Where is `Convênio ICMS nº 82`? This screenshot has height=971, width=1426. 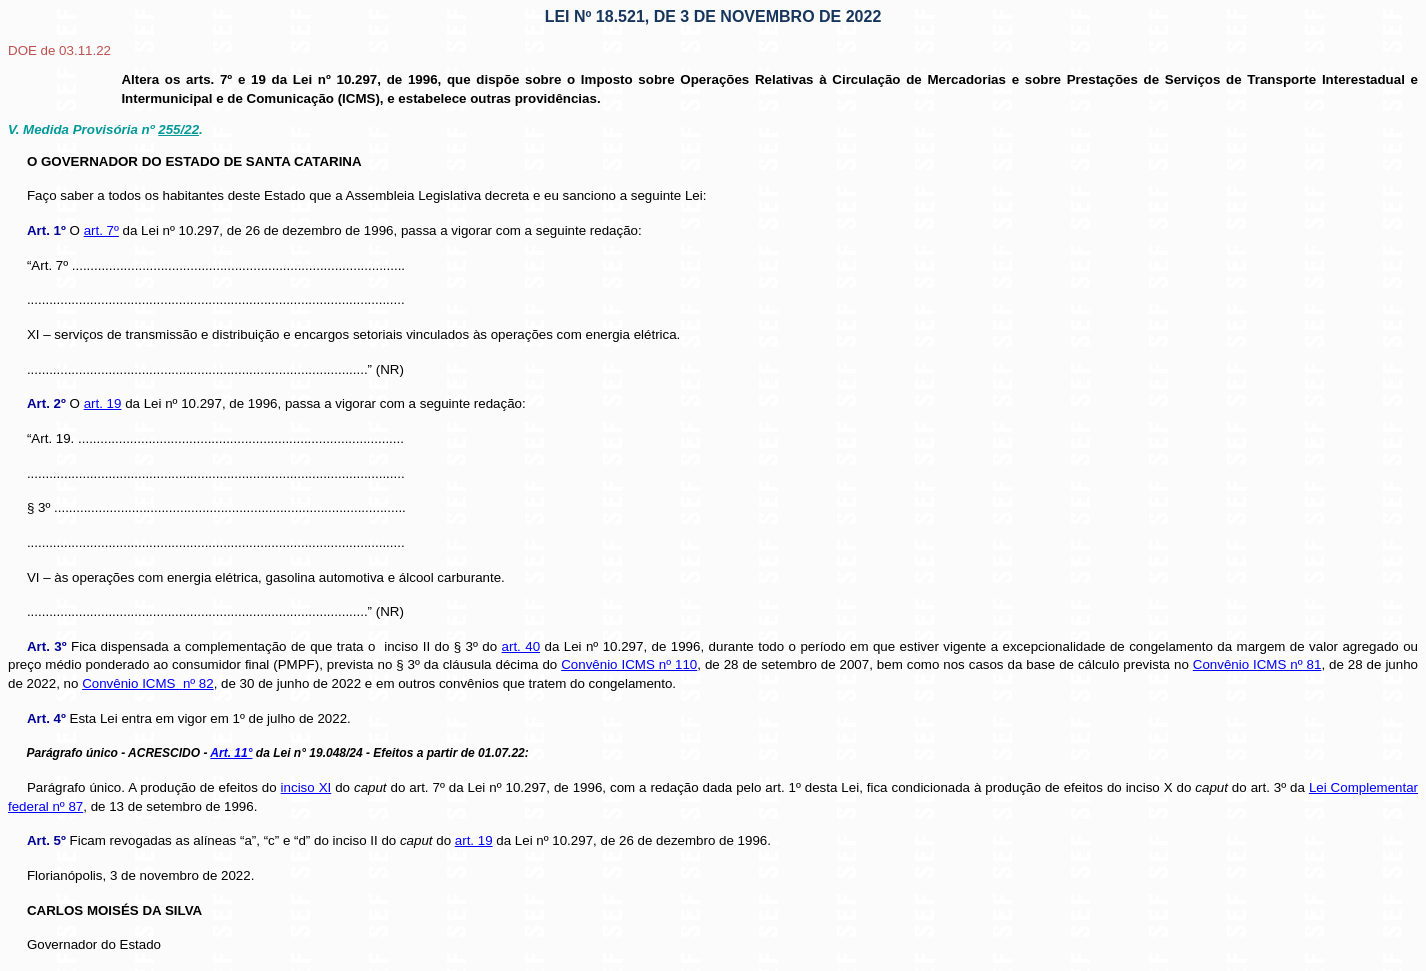 Convênio ICMS nº 82 is located at coordinates (148, 683).